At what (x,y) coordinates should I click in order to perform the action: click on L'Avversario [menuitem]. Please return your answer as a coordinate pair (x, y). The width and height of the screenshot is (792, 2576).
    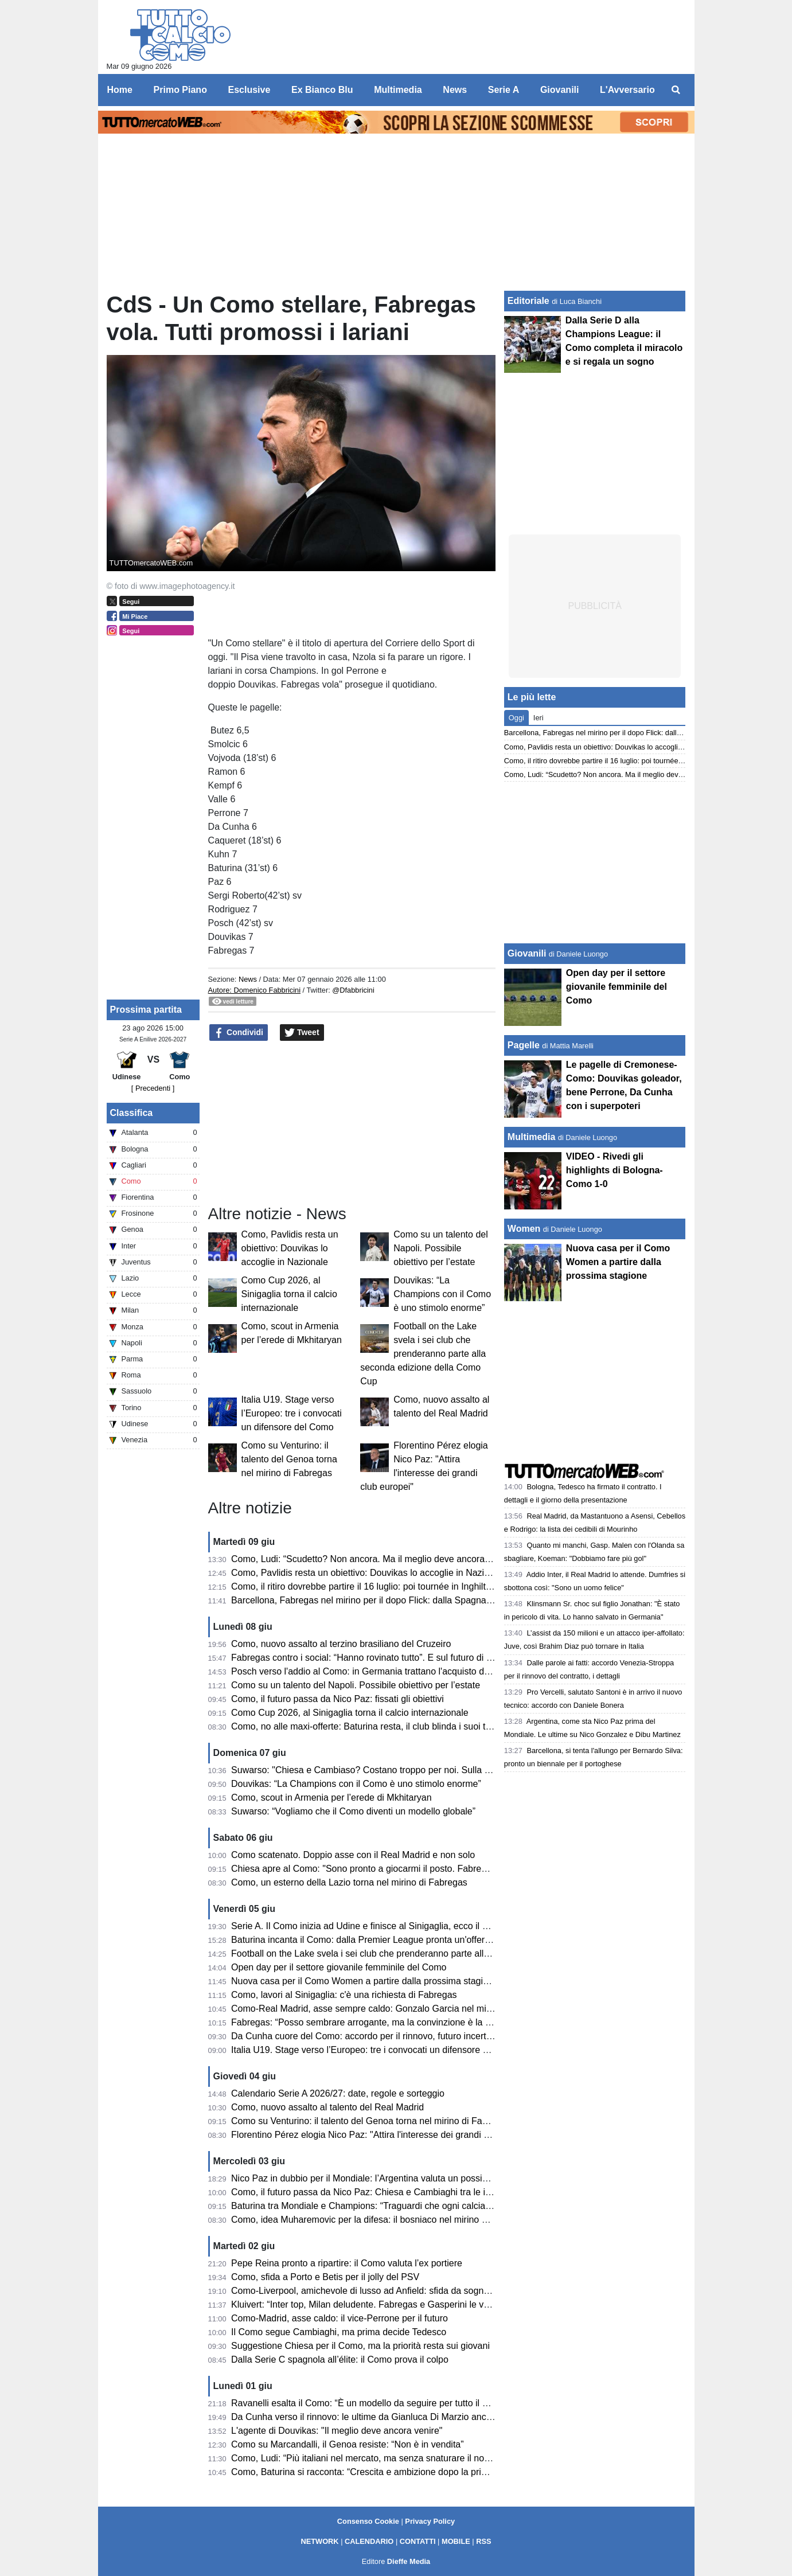
    Looking at the image, I should click on (627, 90).